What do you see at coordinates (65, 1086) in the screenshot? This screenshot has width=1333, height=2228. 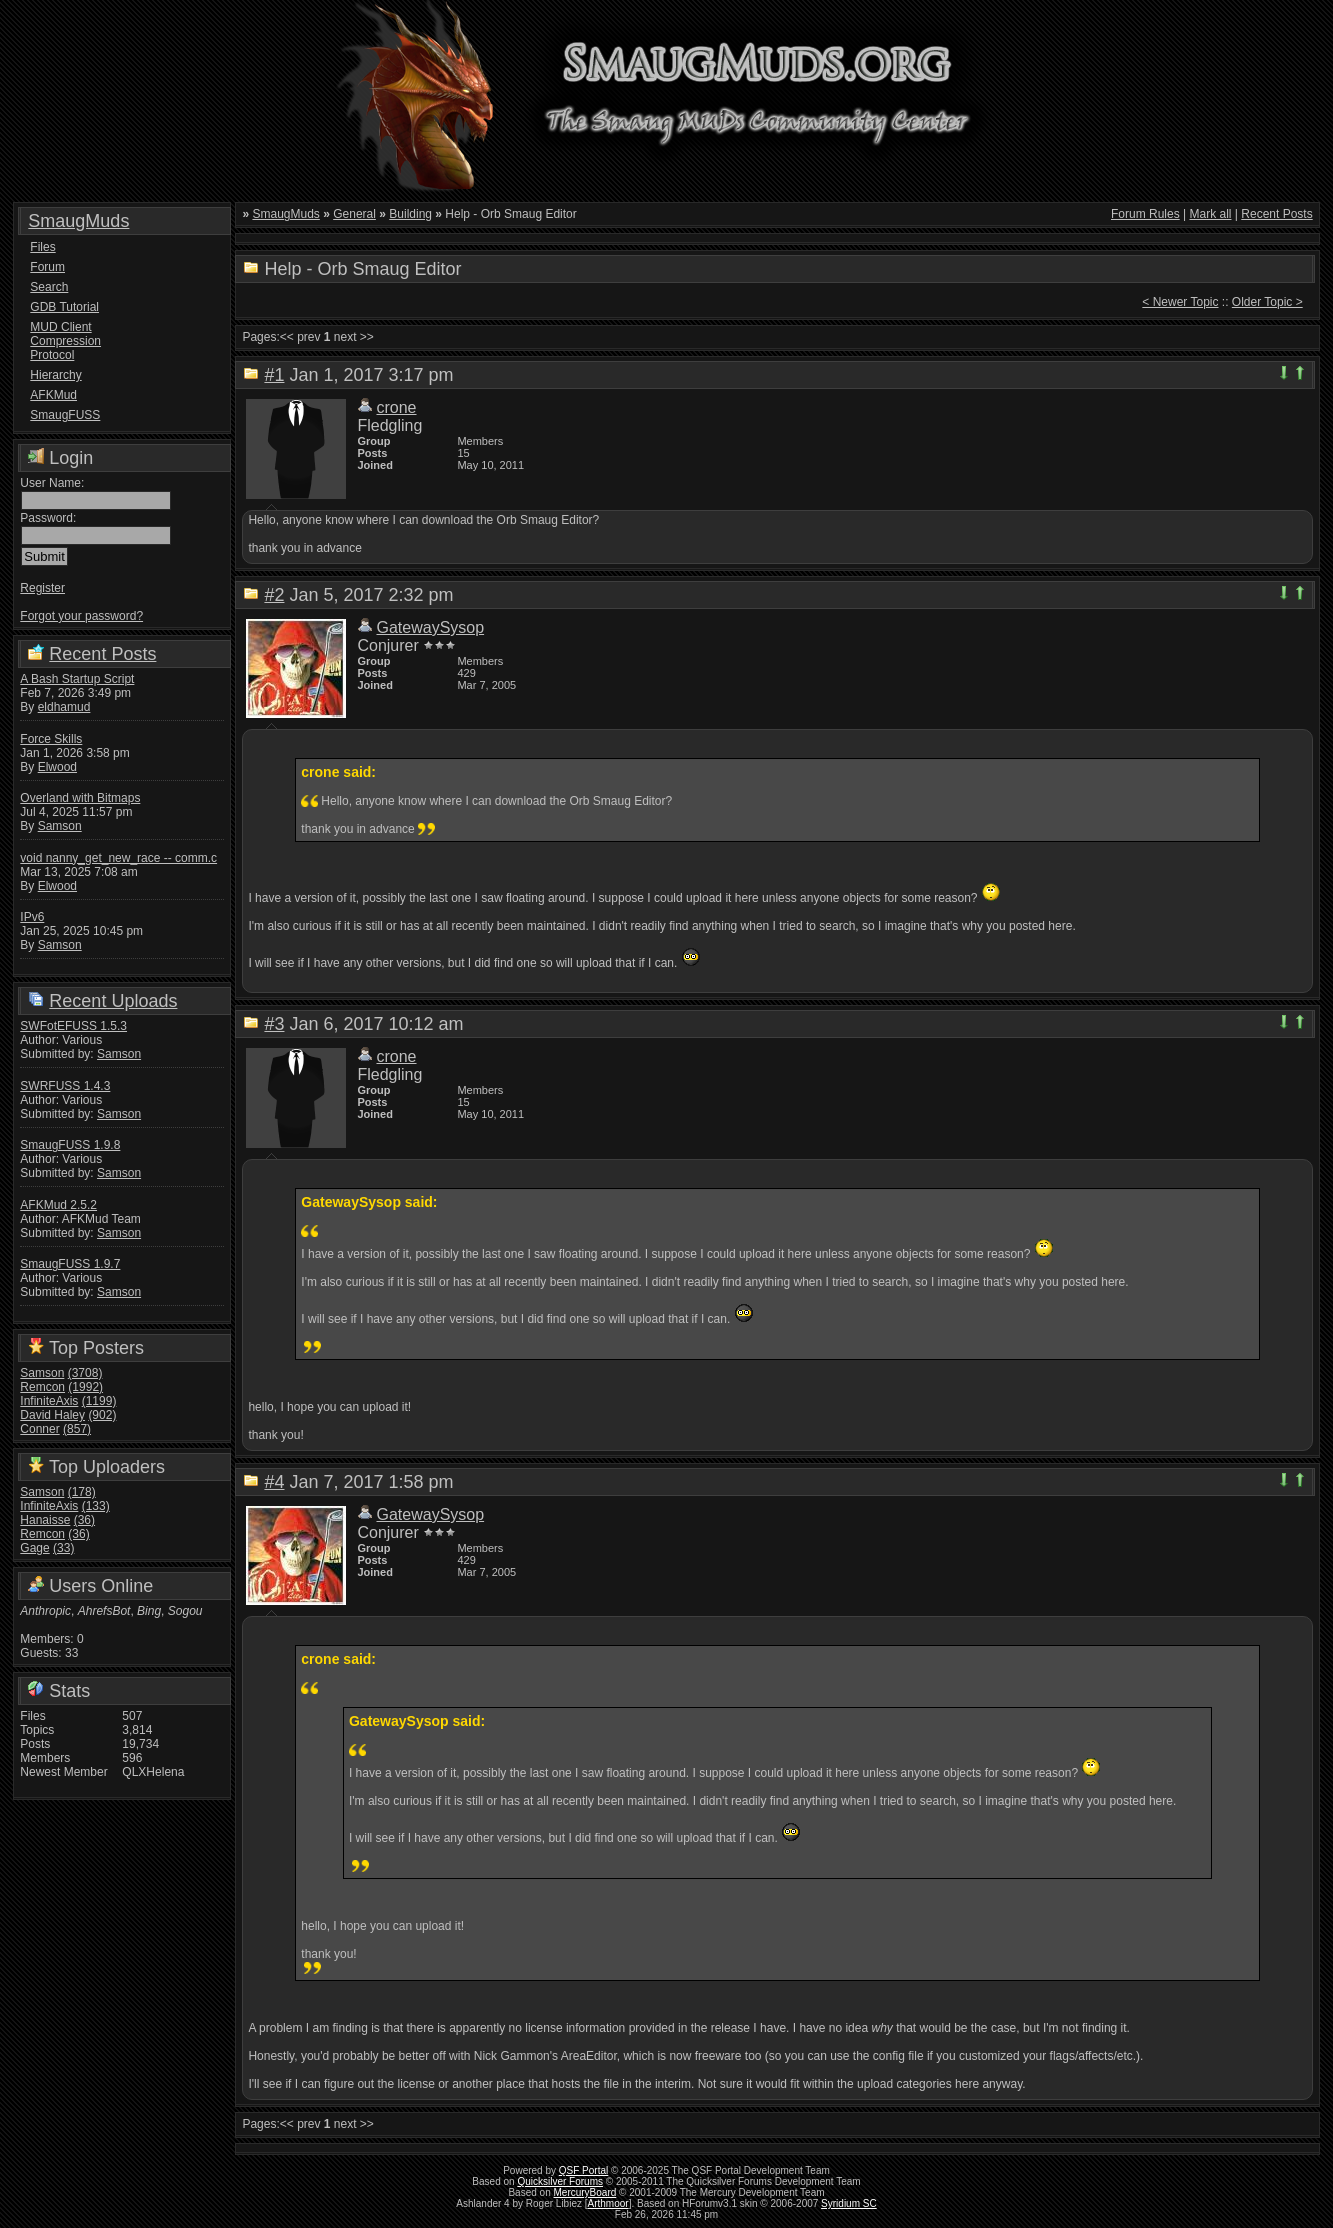 I see `SWRFUSS 1.4.3` at bounding box center [65, 1086].